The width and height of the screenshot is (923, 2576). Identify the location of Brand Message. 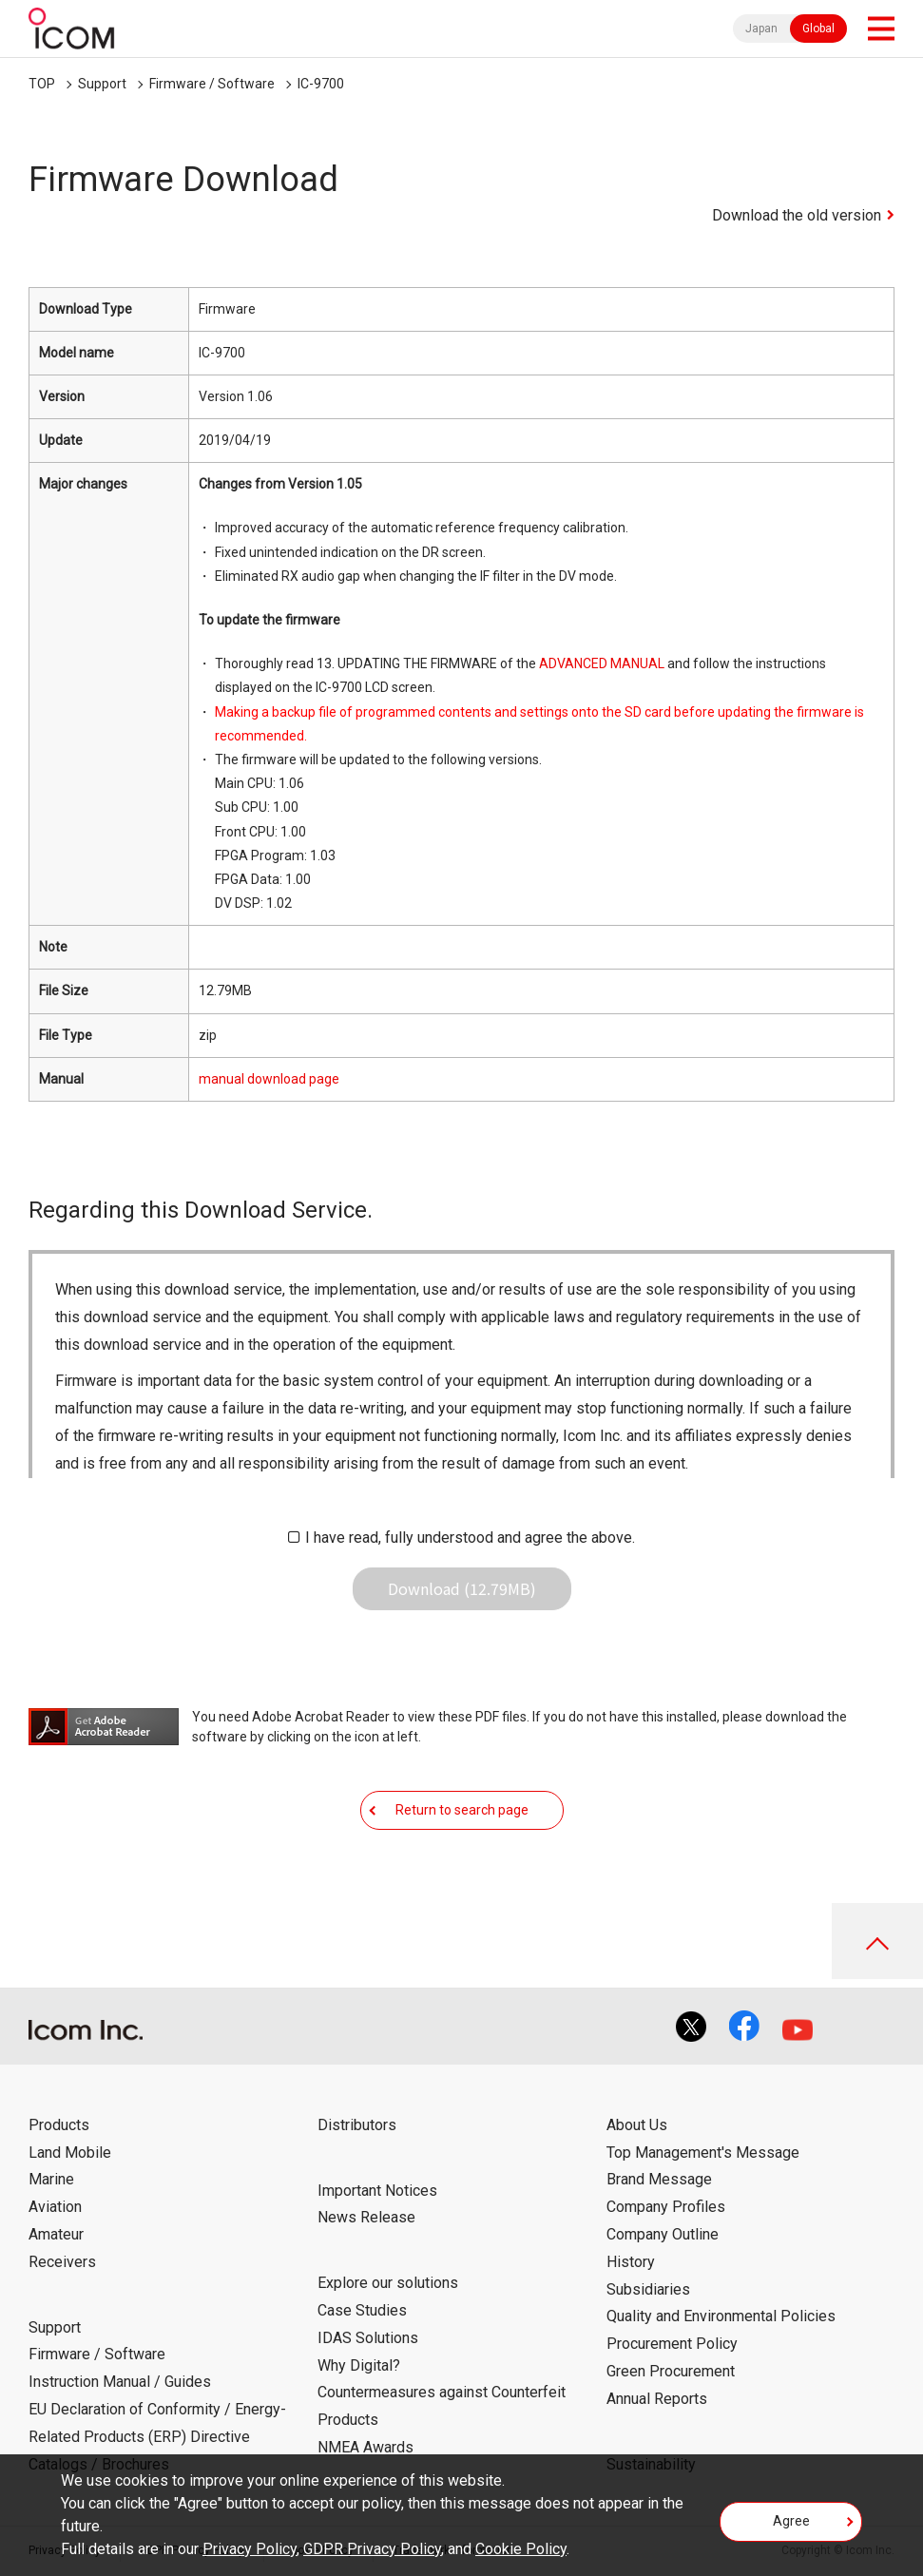
(659, 2179).